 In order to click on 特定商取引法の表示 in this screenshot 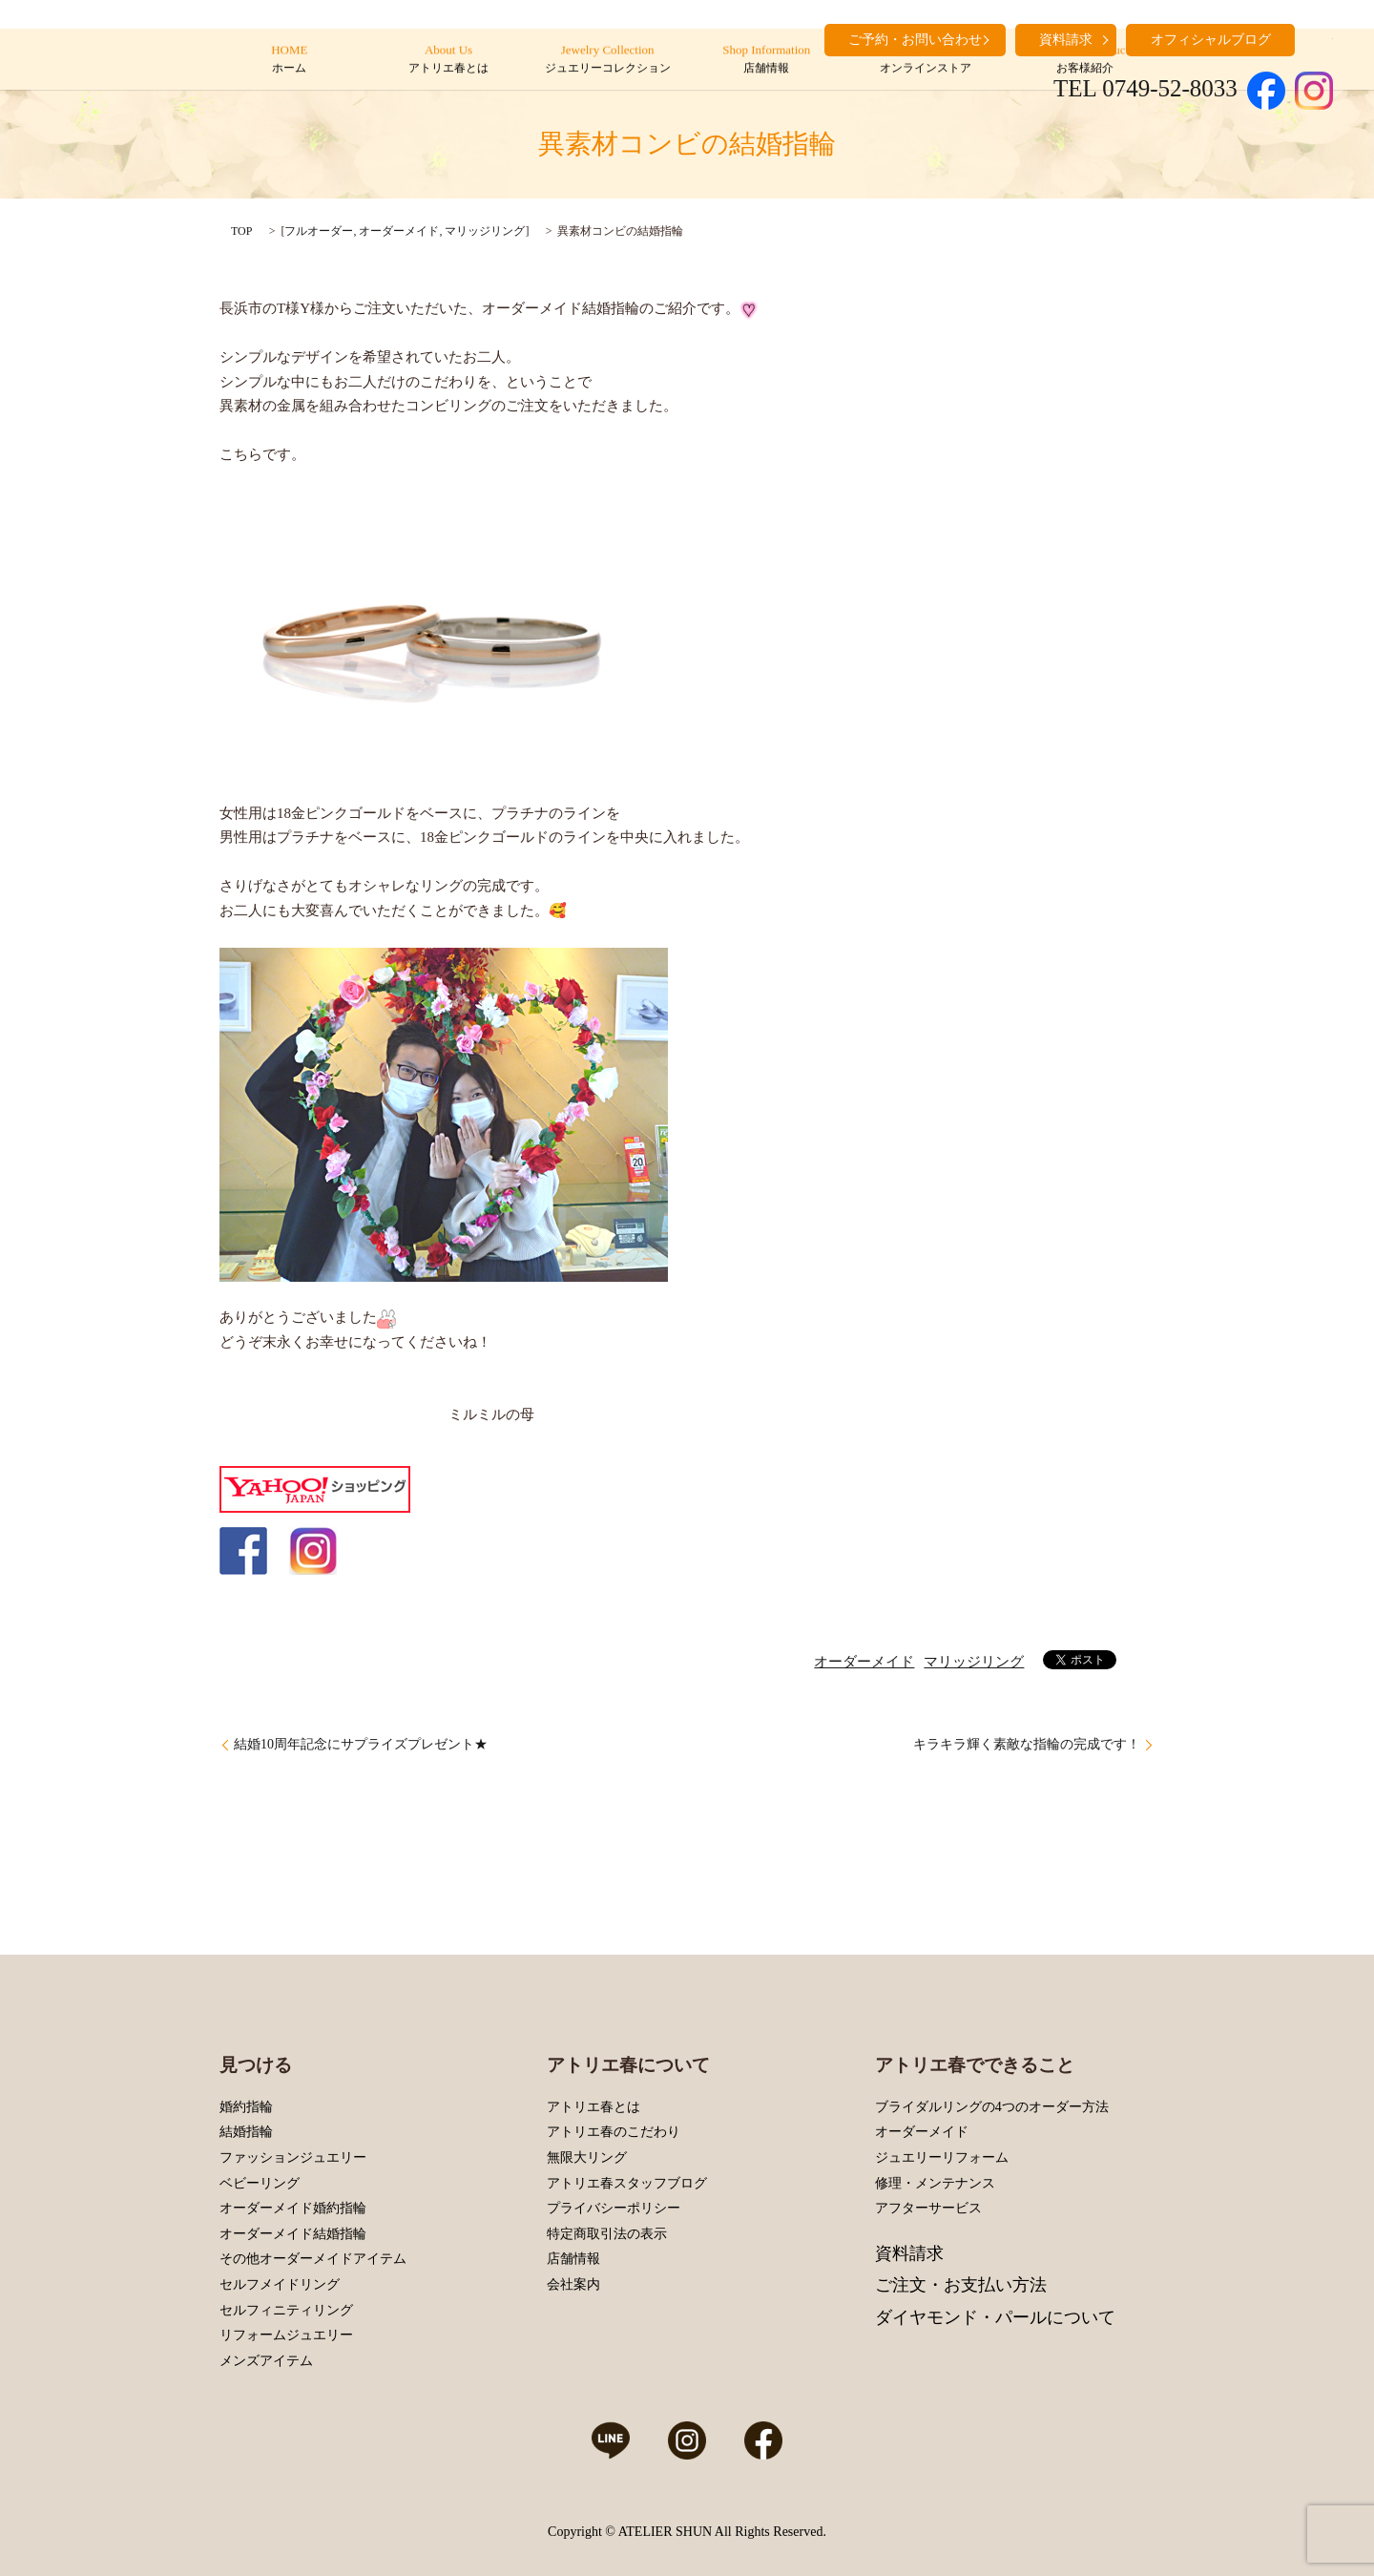, I will do `click(607, 2234)`.